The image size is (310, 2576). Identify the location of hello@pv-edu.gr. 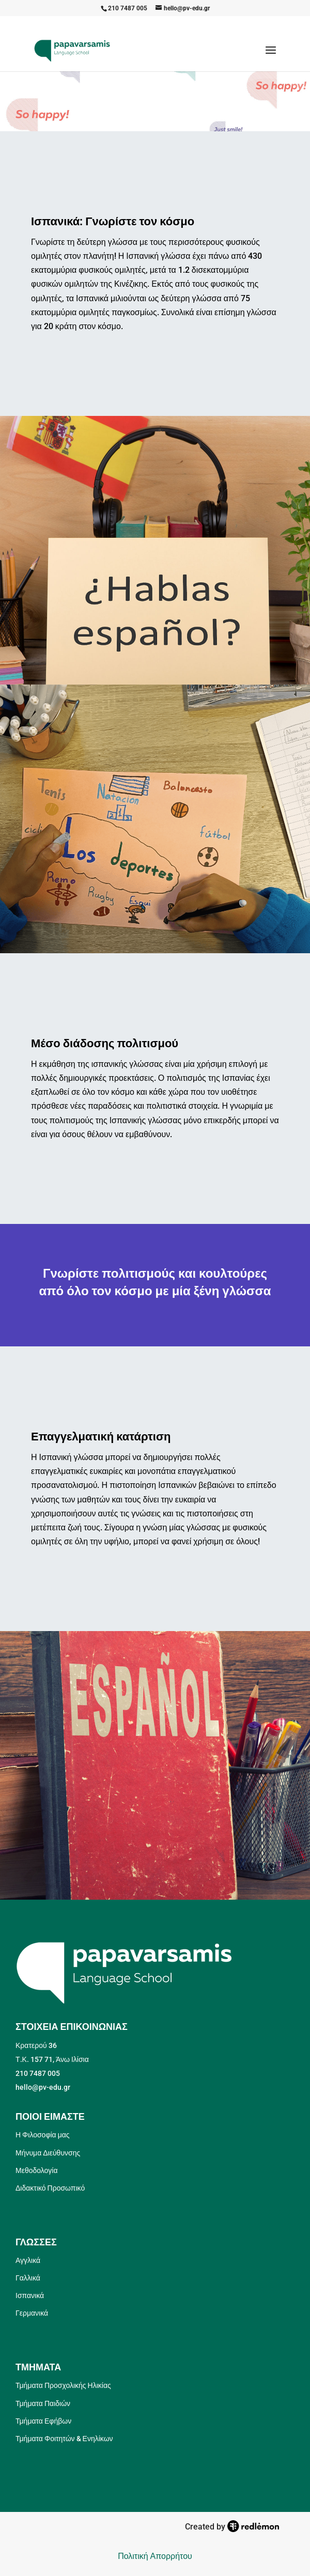
(43, 2087).